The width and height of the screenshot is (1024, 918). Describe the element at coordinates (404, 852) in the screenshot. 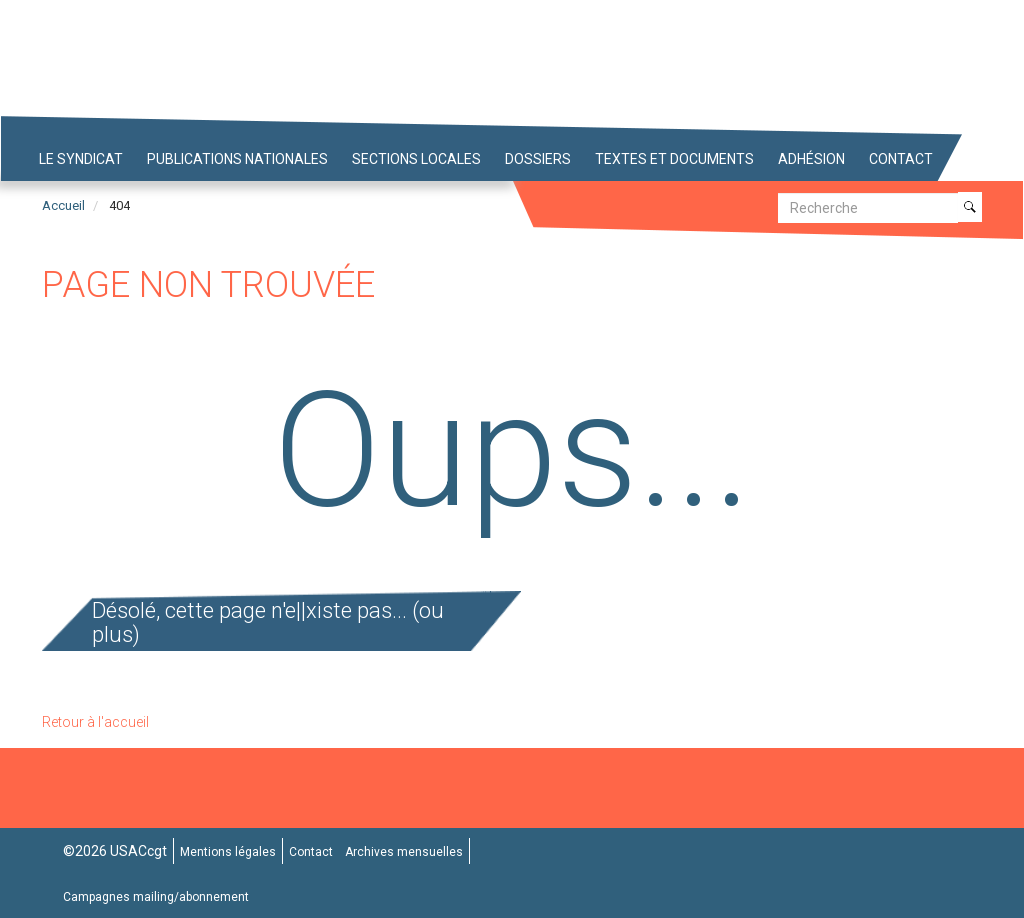

I see `Archives mensuelles` at that location.